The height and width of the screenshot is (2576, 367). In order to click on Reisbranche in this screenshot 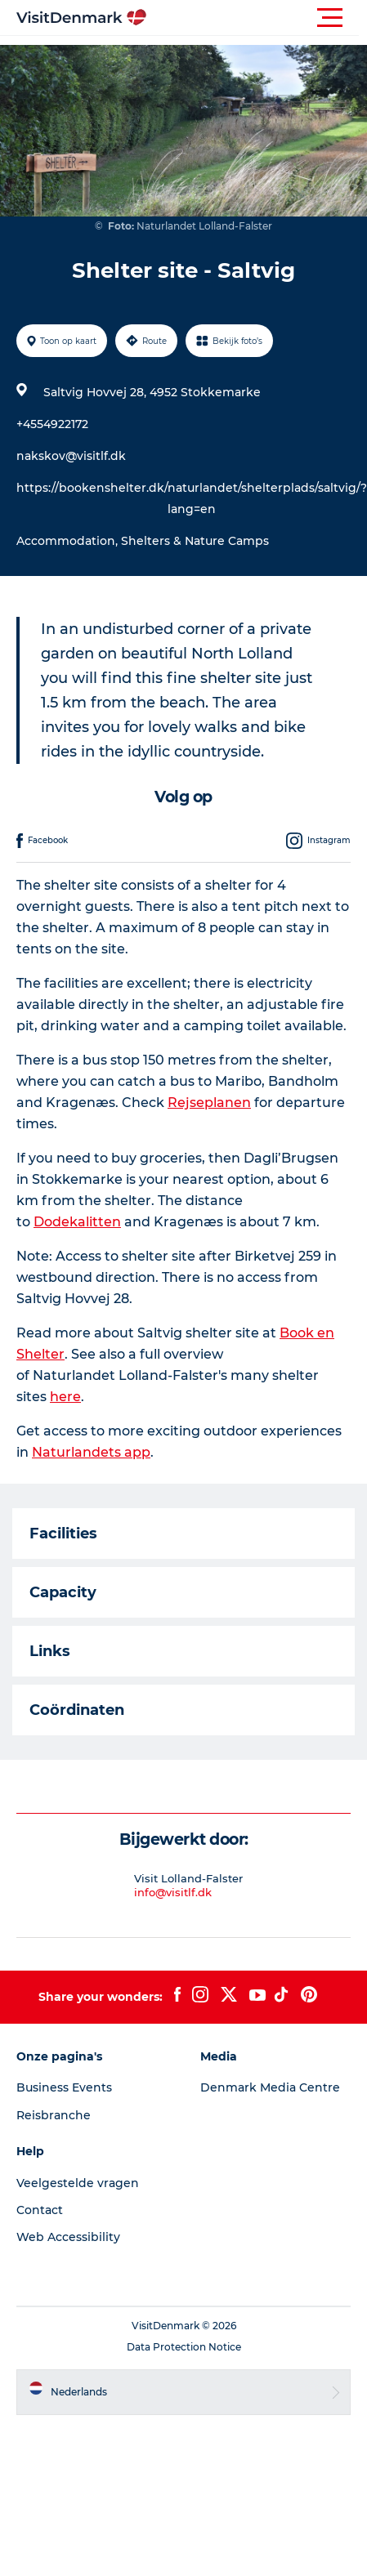, I will do `click(53, 2115)`.